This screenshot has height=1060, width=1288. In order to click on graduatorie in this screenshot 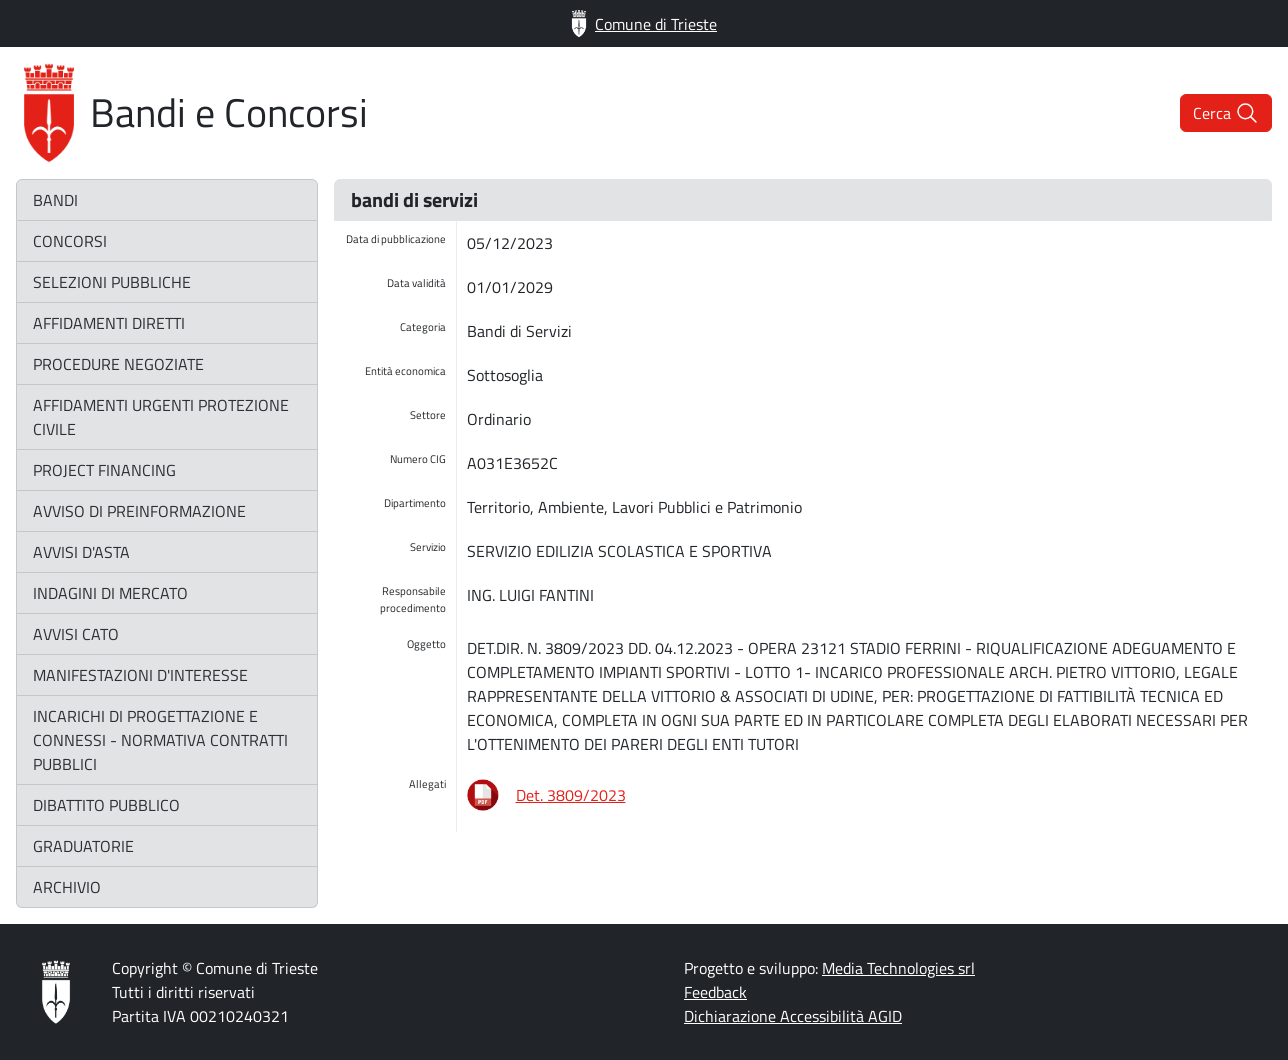, I will do `click(83, 846)`.